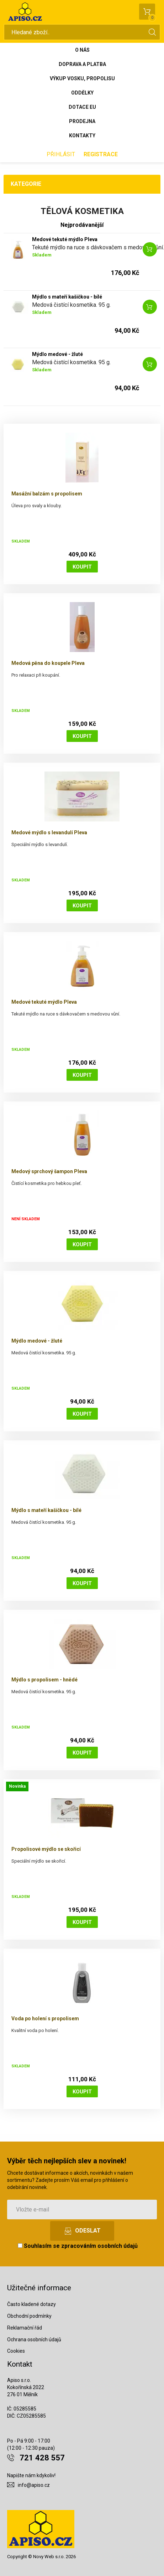 Image resolution: width=164 pixels, height=2576 pixels. I want to click on Často kladené dotazy, so click(31, 2304).